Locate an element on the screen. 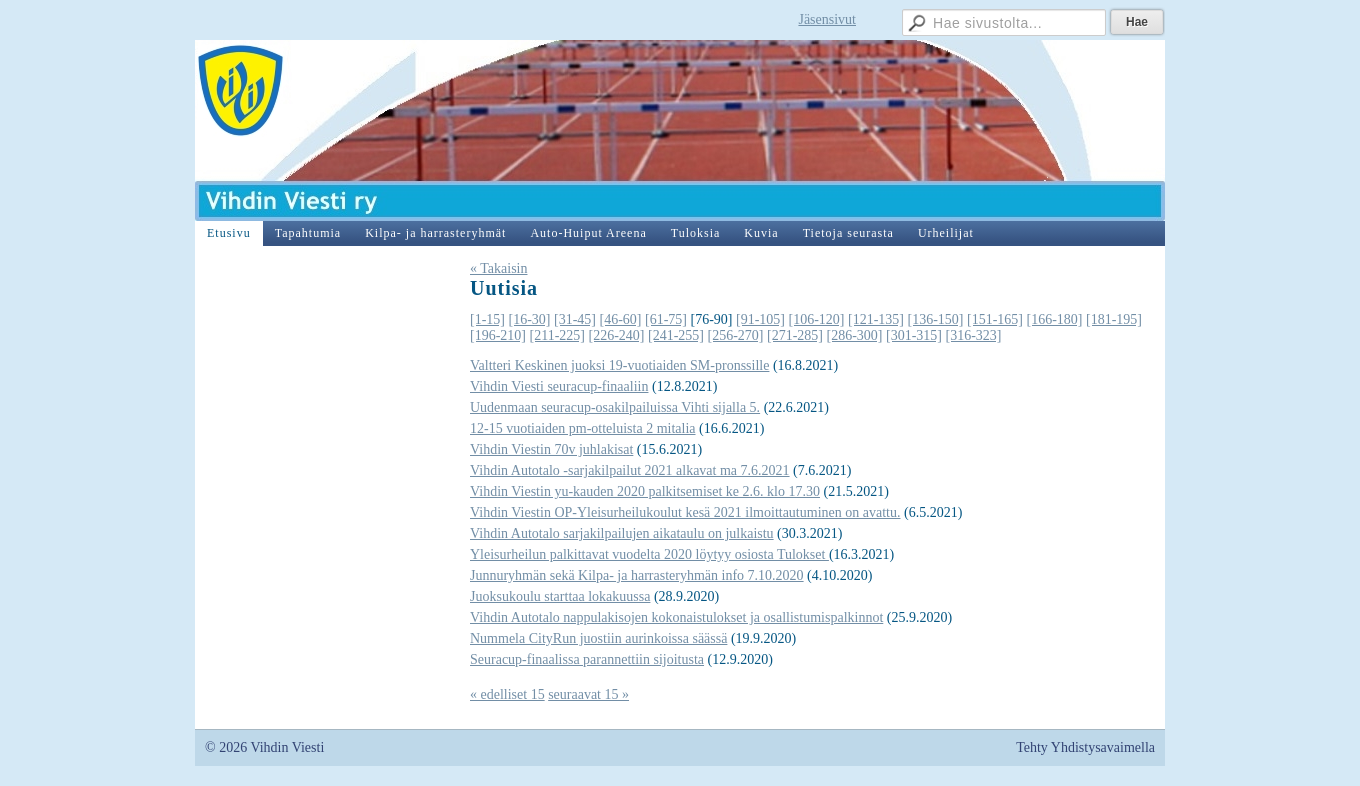 This screenshot has width=1360, height=786. [196-210] is located at coordinates (498, 335).